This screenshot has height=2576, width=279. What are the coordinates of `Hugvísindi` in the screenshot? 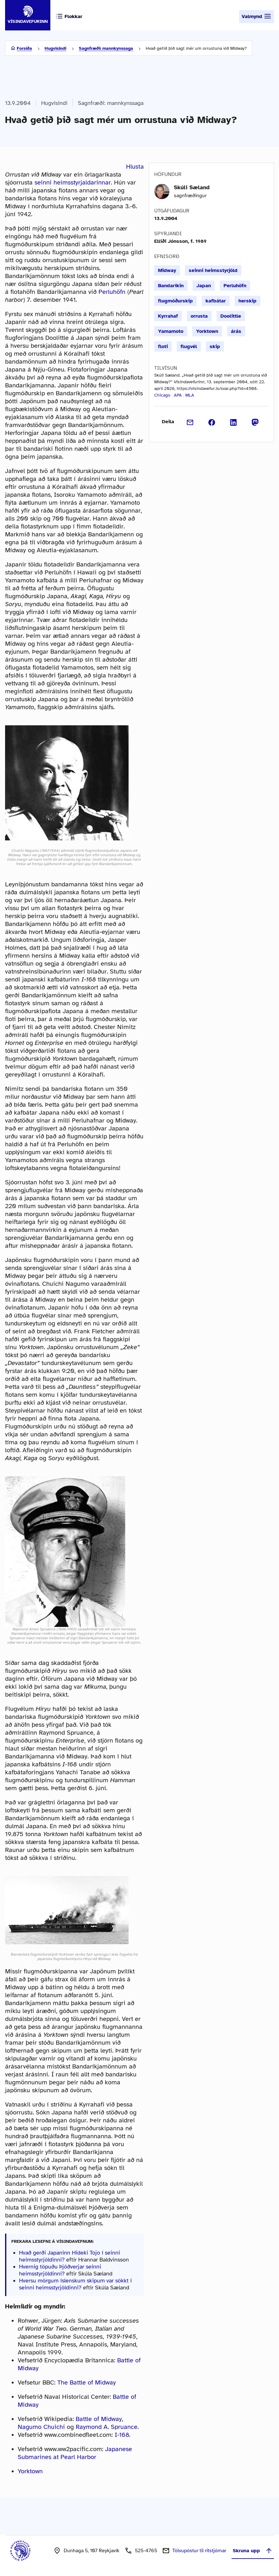 It's located at (55, 48).